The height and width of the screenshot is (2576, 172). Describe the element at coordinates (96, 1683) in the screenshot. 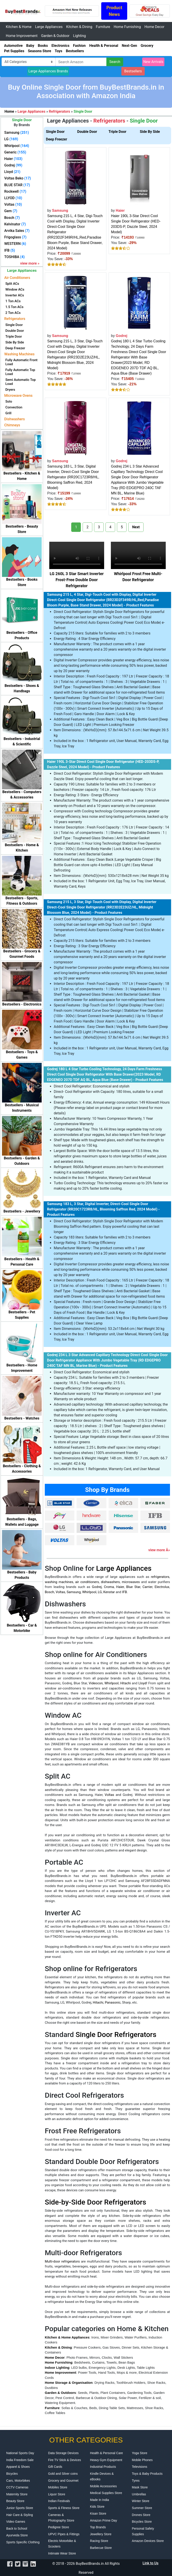

I see `Videocon` at that location.